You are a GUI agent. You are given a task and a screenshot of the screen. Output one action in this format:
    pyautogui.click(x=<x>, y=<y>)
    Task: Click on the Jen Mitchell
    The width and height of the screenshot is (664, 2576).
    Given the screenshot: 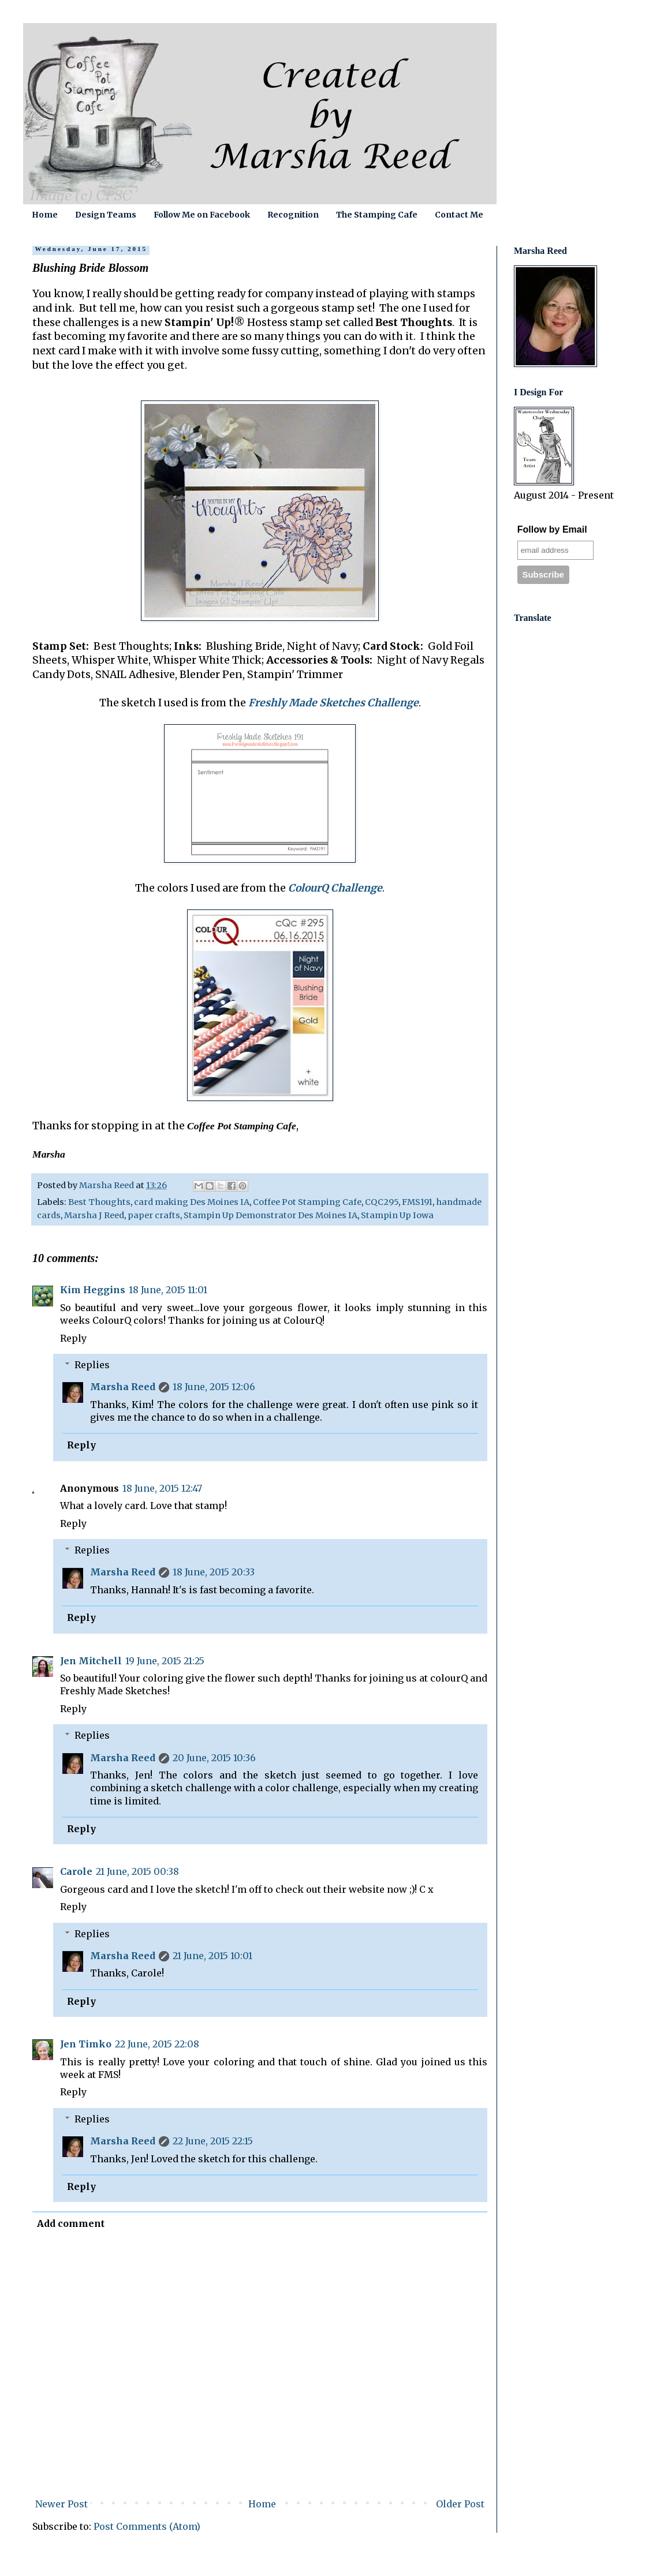 What is the action you would take?
    pyautogui.click(x=91, y=1661)
    